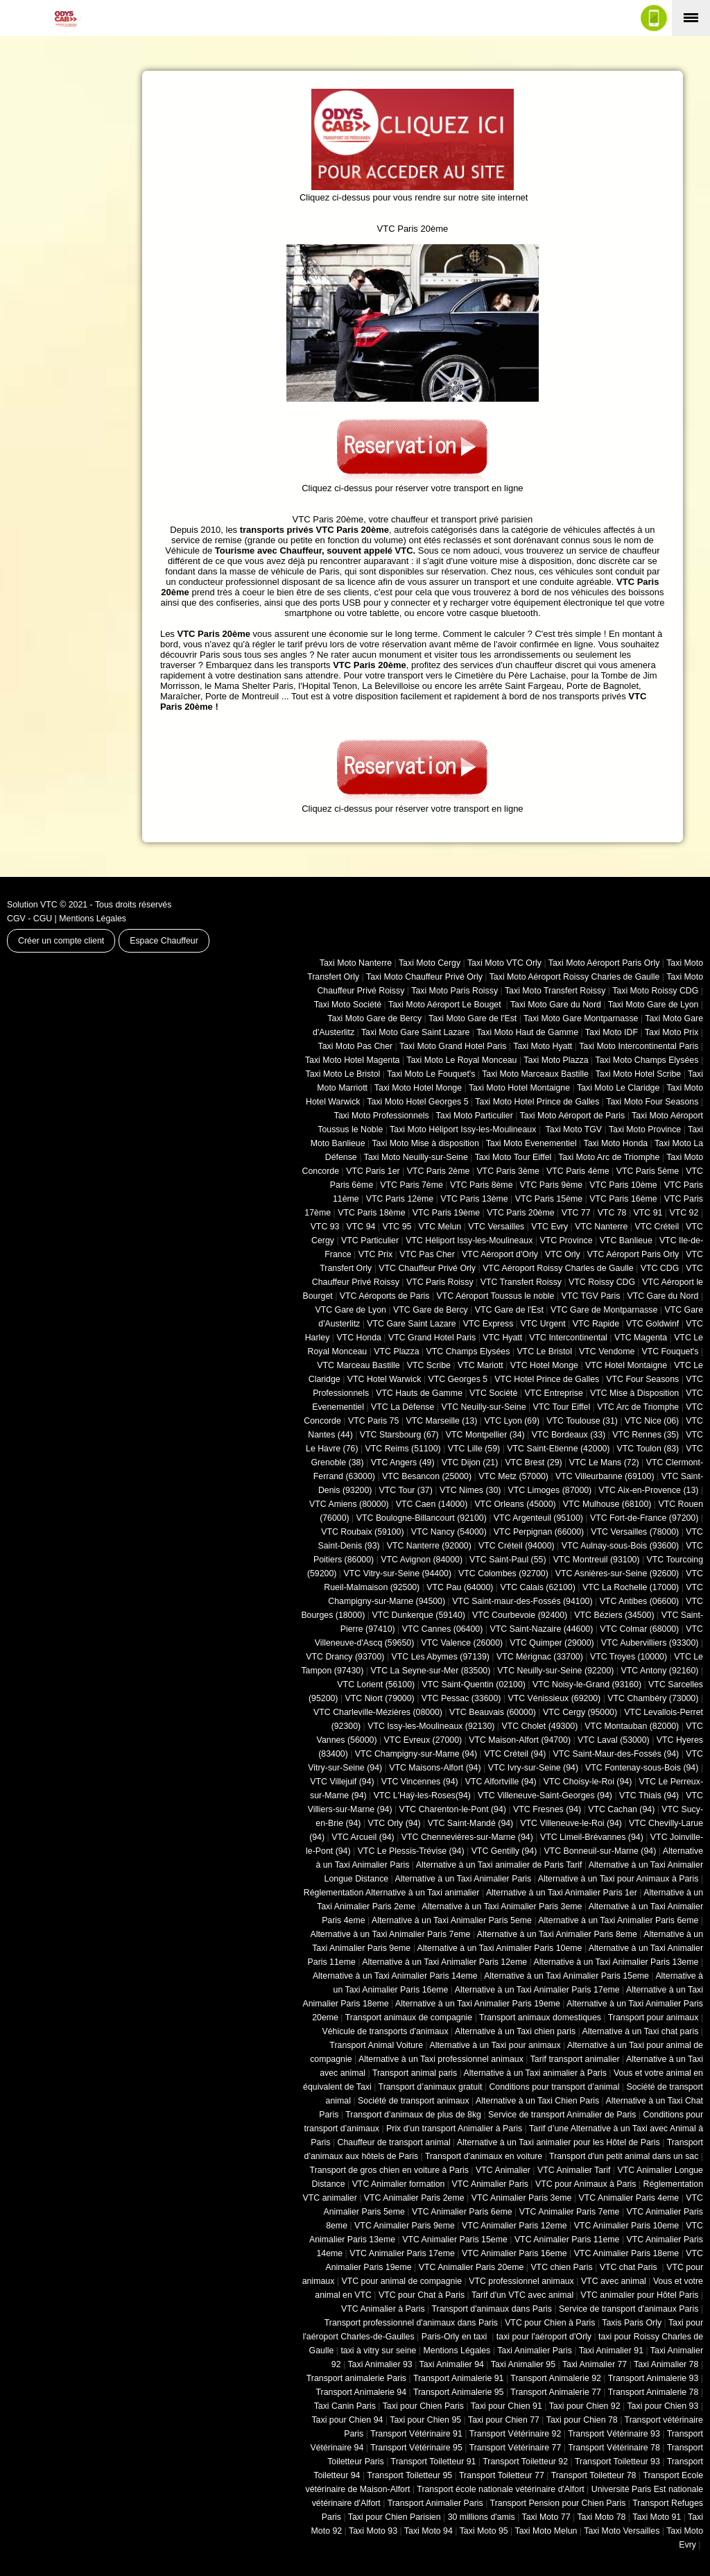 This screenshot has width=710, height=2576. What do you see at coordinates (534, 2350) in the screenshot?
I see `Taxi Animalier Paris` at bounding box center [534, 2350].